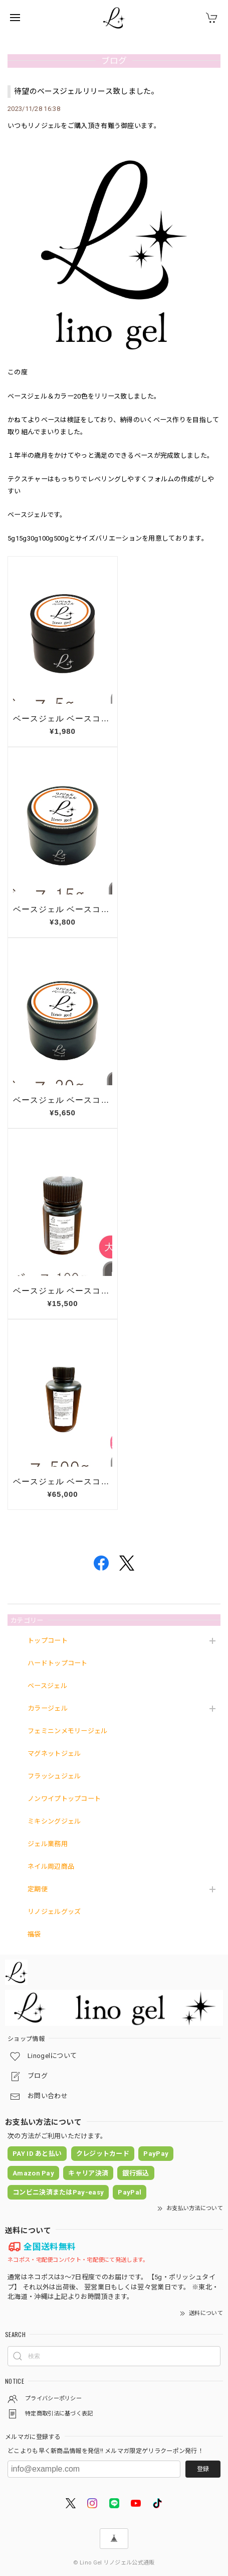  Describe the element at coordinates (38, 1889) in the screenshot. I see `定期便` at that location.